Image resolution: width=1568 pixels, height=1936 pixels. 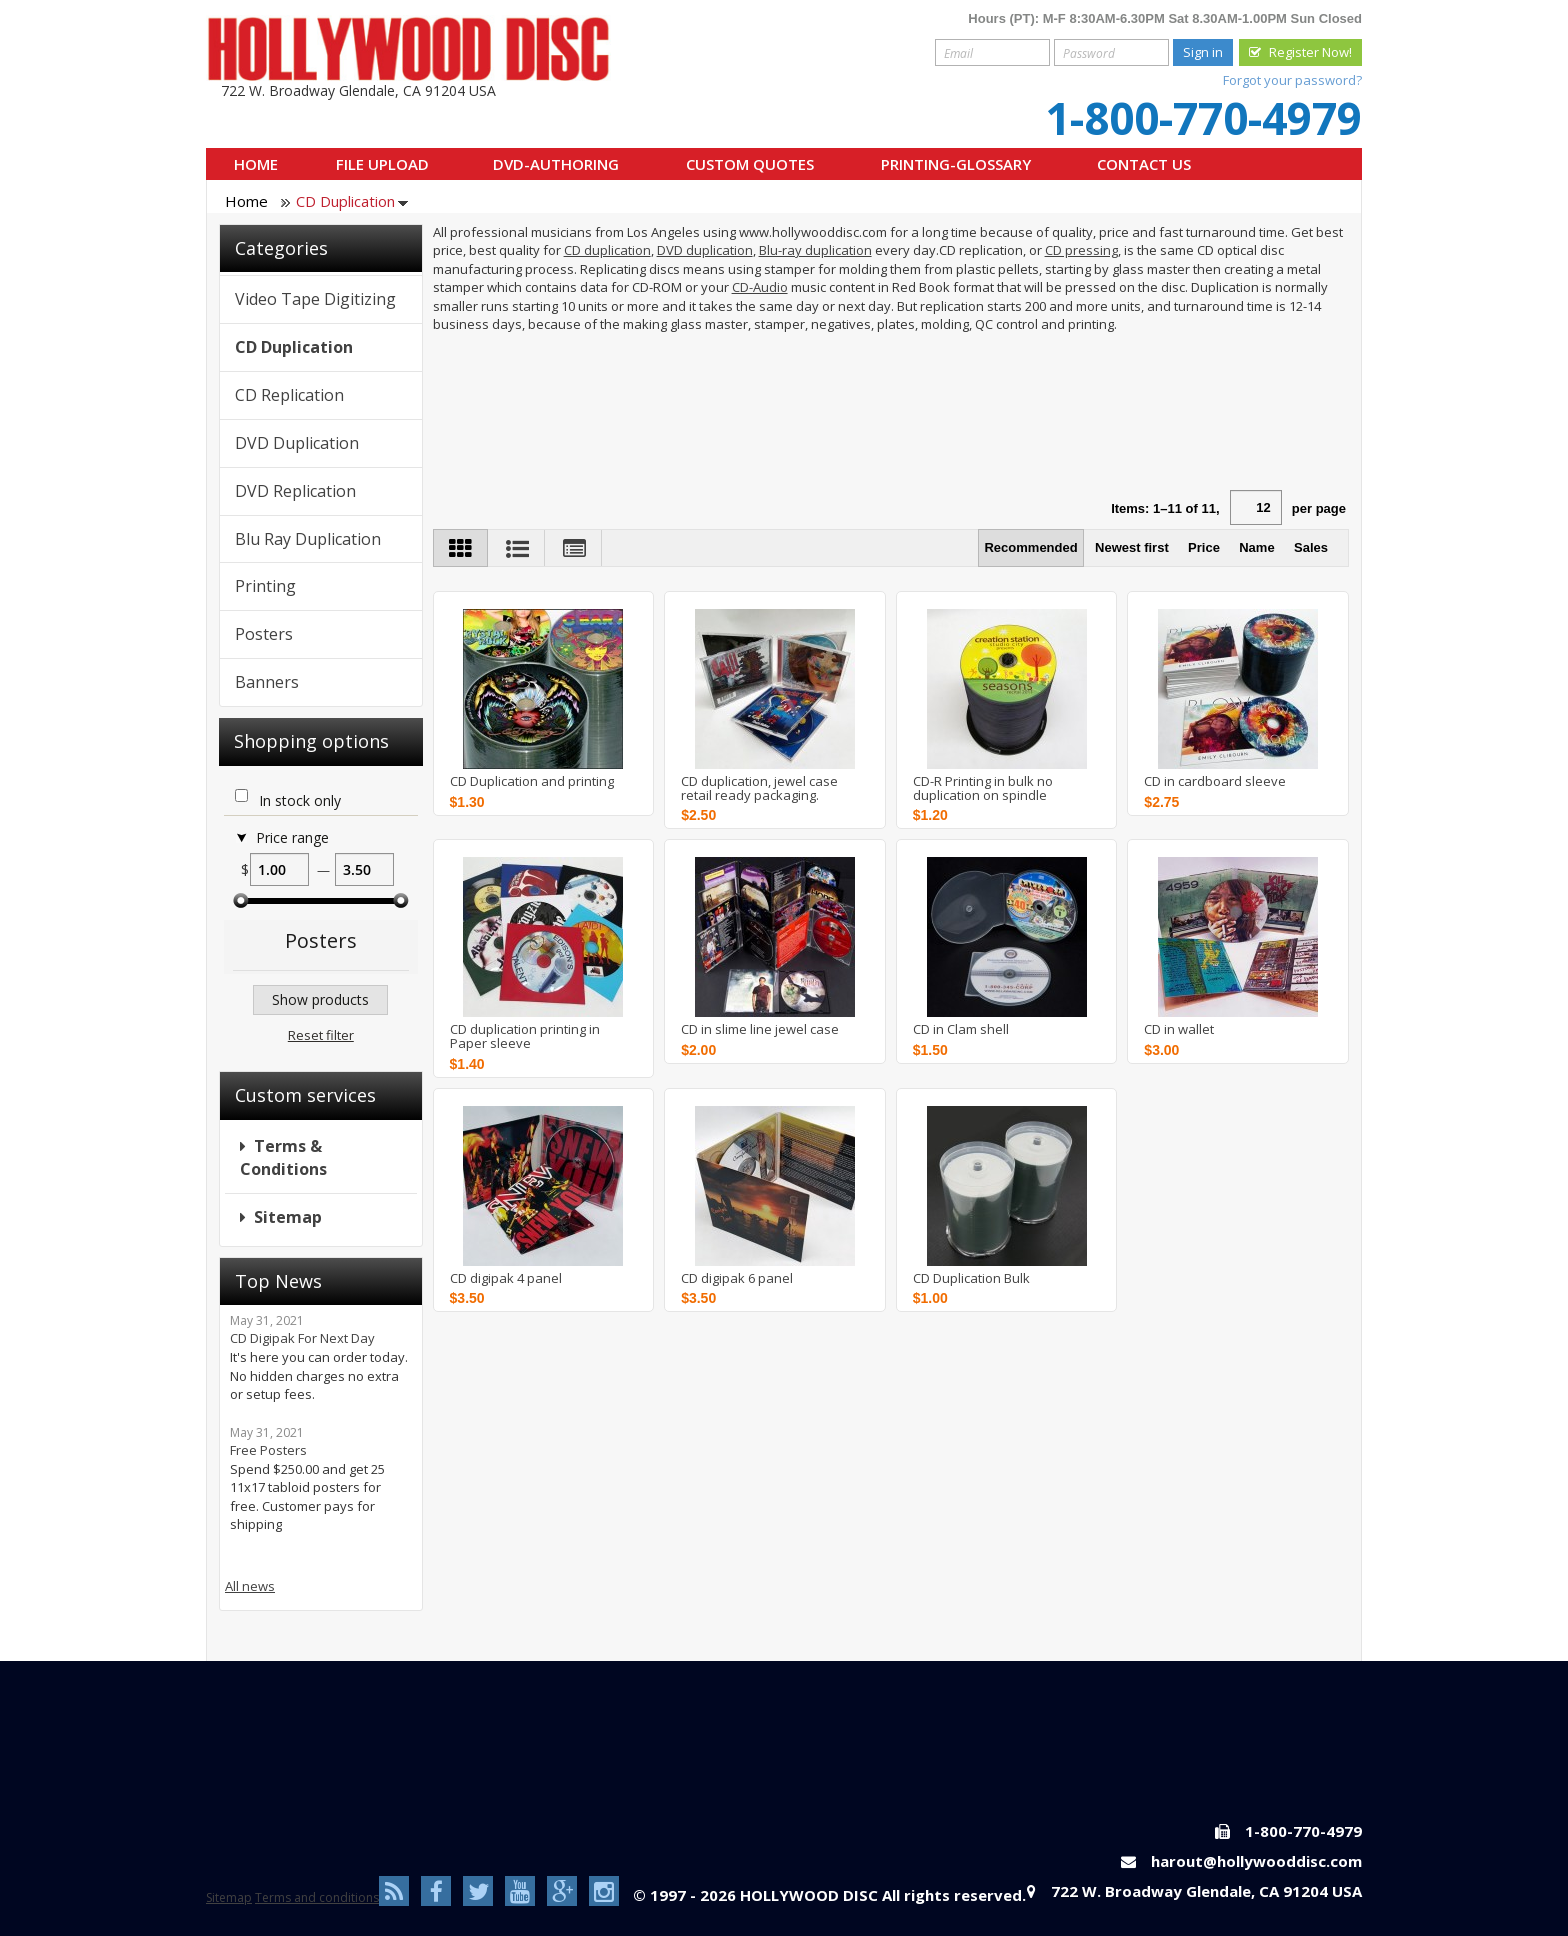 What do you see at coordinates (302, 1338) in the screenshot?
I see `CD Digipak For Next Day` at bounding box center [302, 1338].